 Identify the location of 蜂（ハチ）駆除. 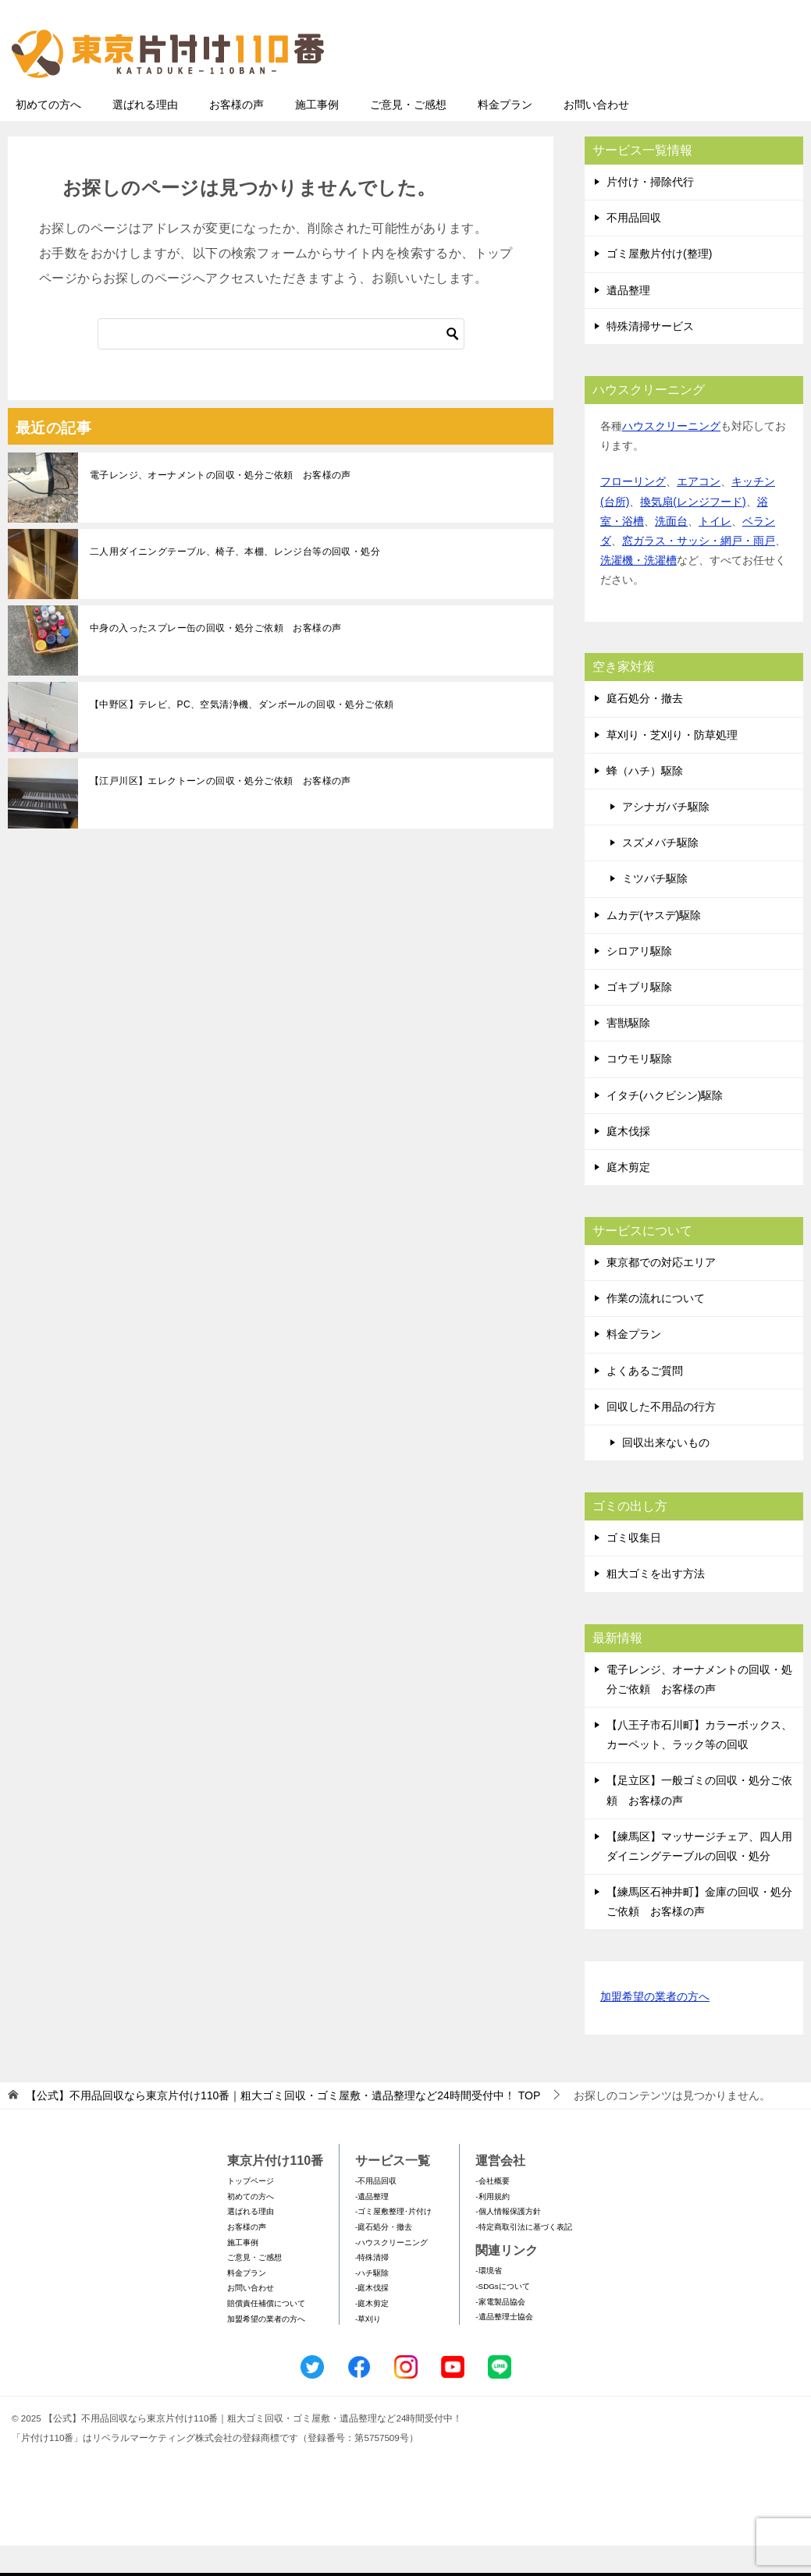
(644, 801).